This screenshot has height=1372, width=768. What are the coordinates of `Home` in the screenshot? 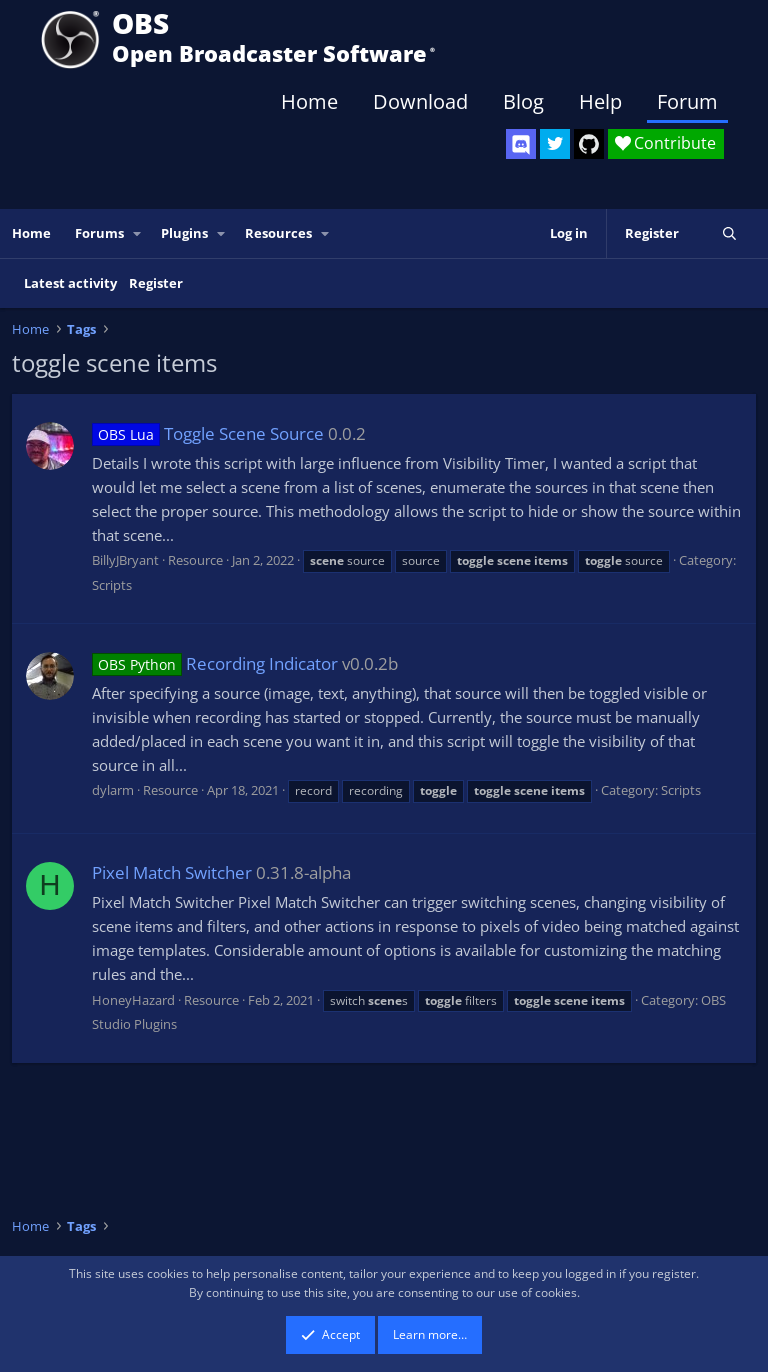 It's located at (309, 101).